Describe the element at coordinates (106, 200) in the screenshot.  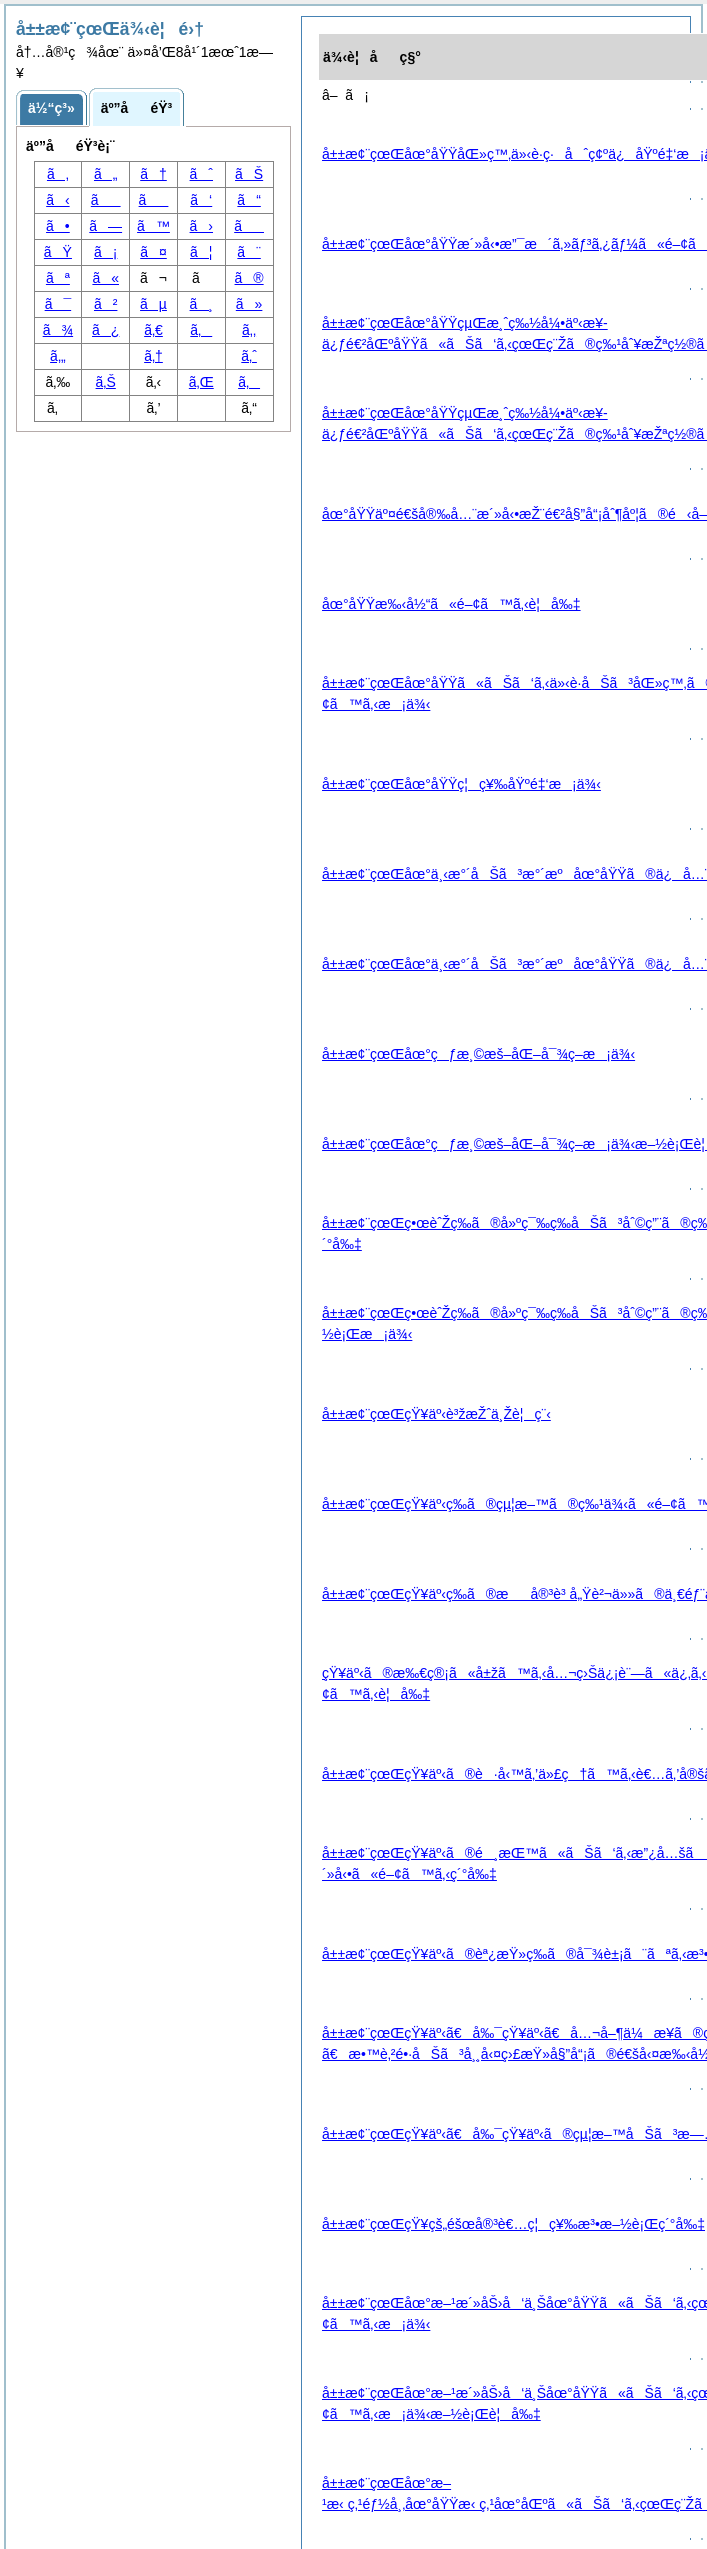
I see `ã` at that location.